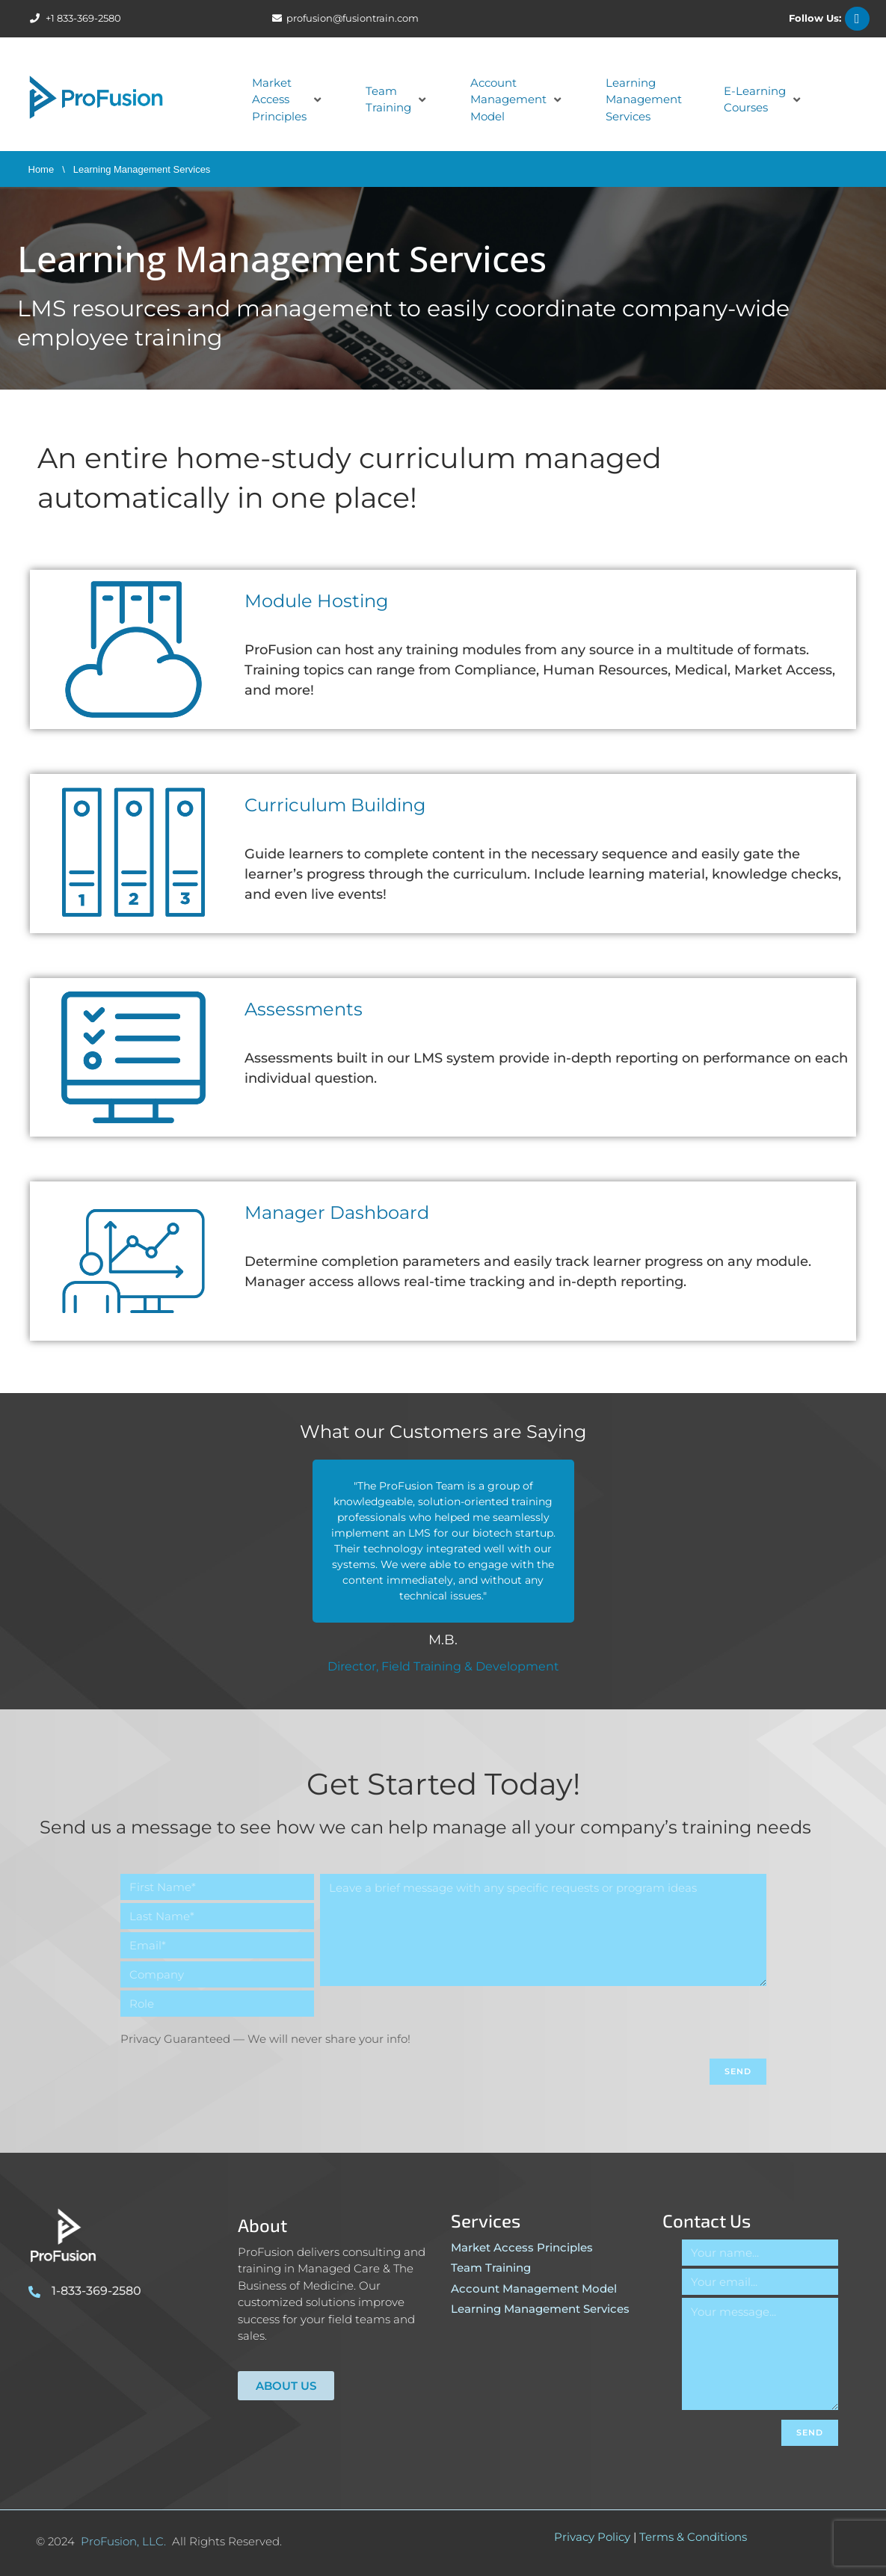 This screenshot has width=886, height=2576. Describe the element at coordinates (41, 169) in the screenshot. I see `Home` at that location.